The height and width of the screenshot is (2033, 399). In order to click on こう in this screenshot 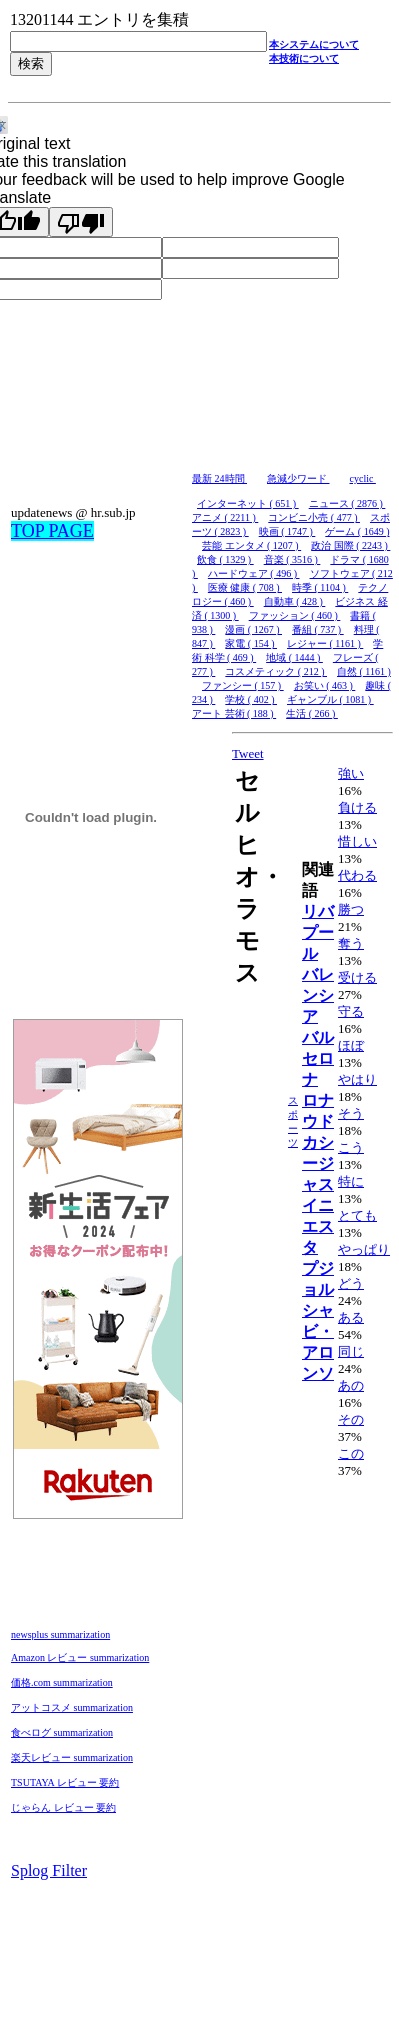, I will do `click(351, 1147)`.